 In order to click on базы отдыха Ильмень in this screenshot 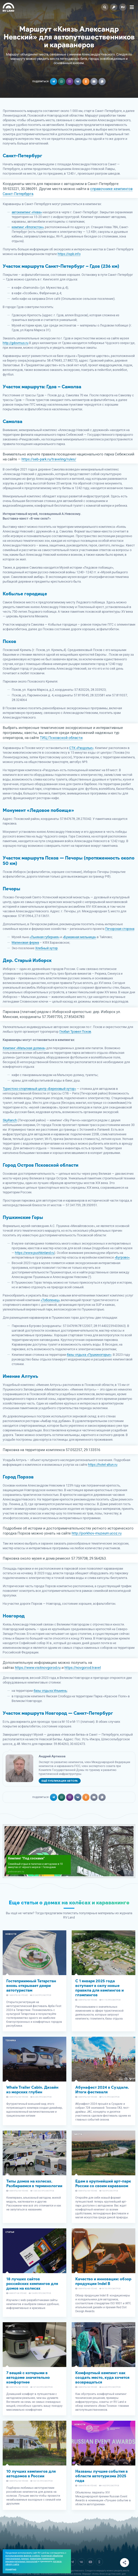, I will do `click(50, 1690)`.